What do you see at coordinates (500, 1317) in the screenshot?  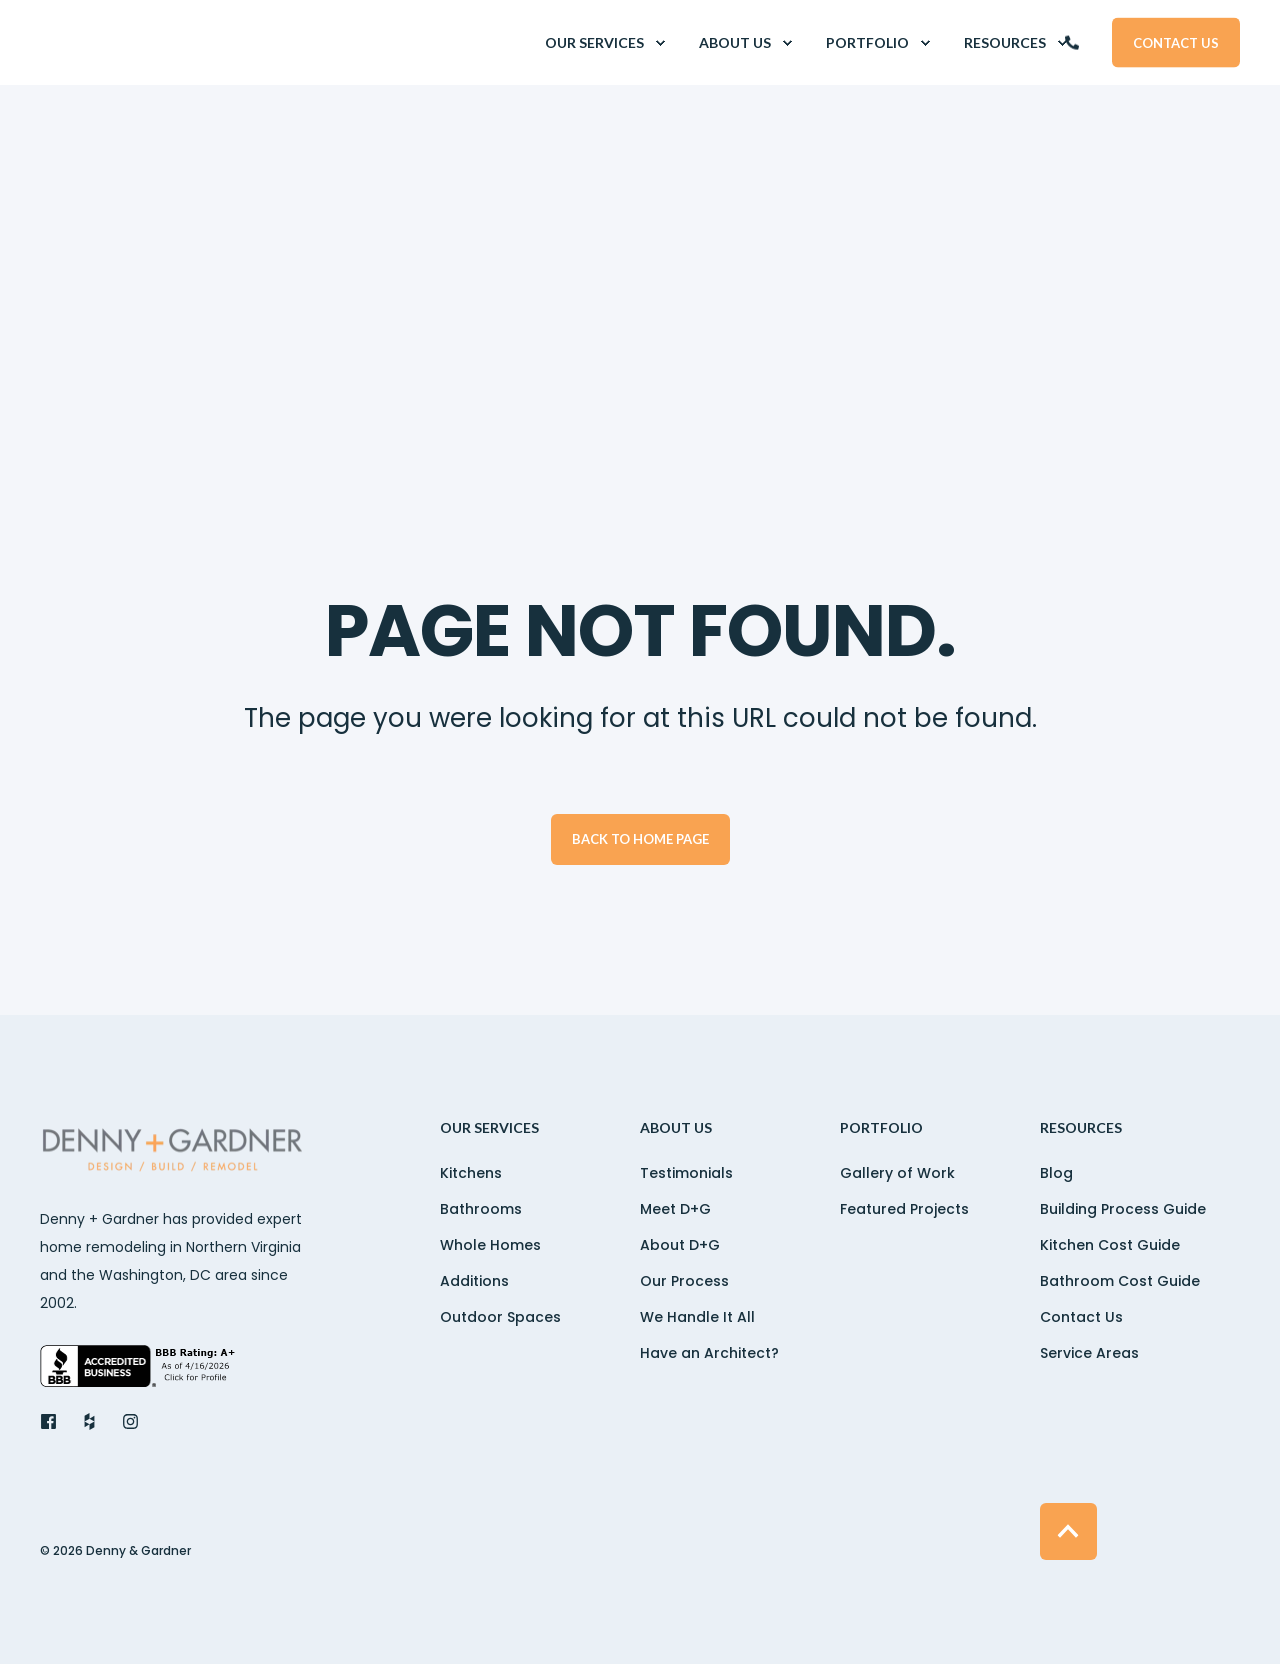 I see `Outdoor Spaces [menuitem]` at bounding box center [500, 1317].